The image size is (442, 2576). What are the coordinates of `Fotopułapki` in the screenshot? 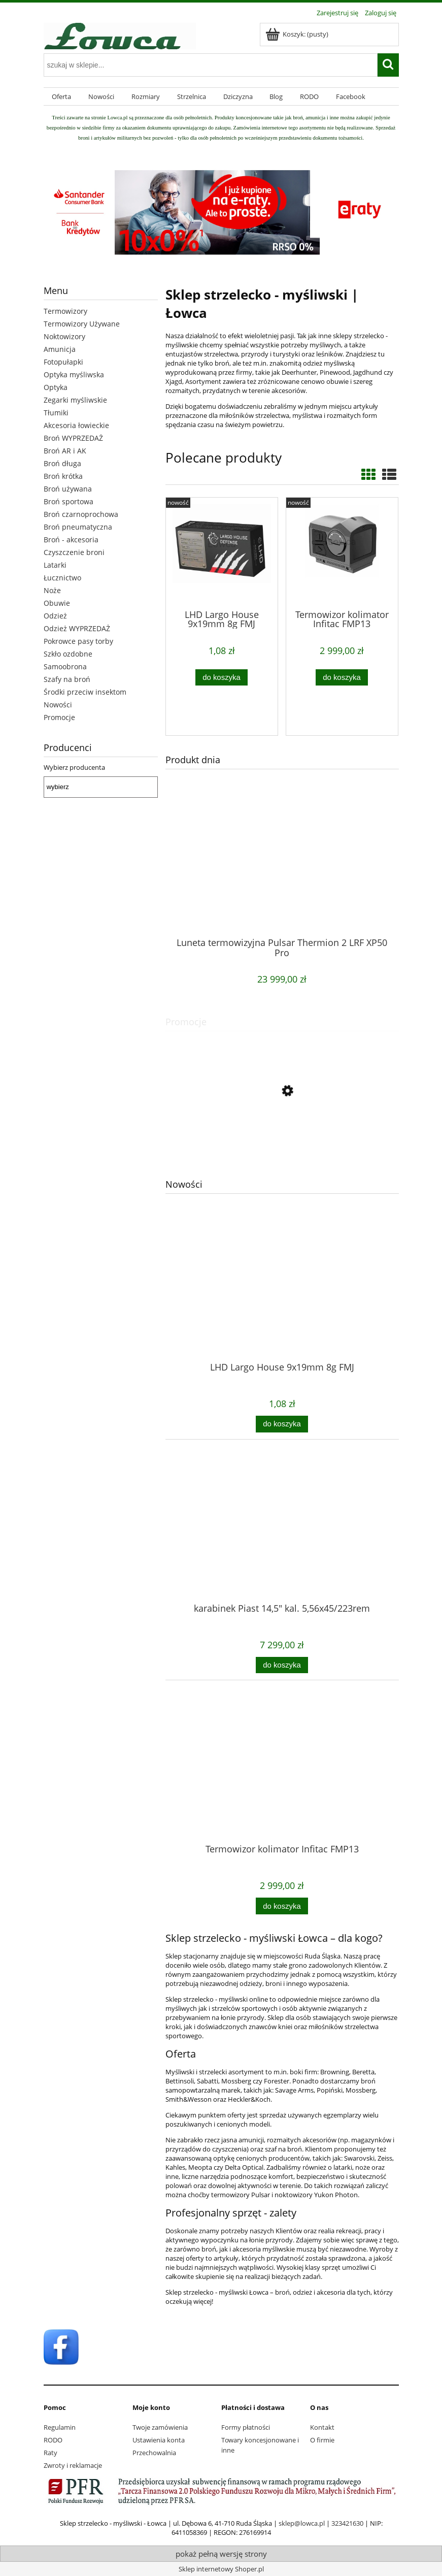 It's located at (63, 362).